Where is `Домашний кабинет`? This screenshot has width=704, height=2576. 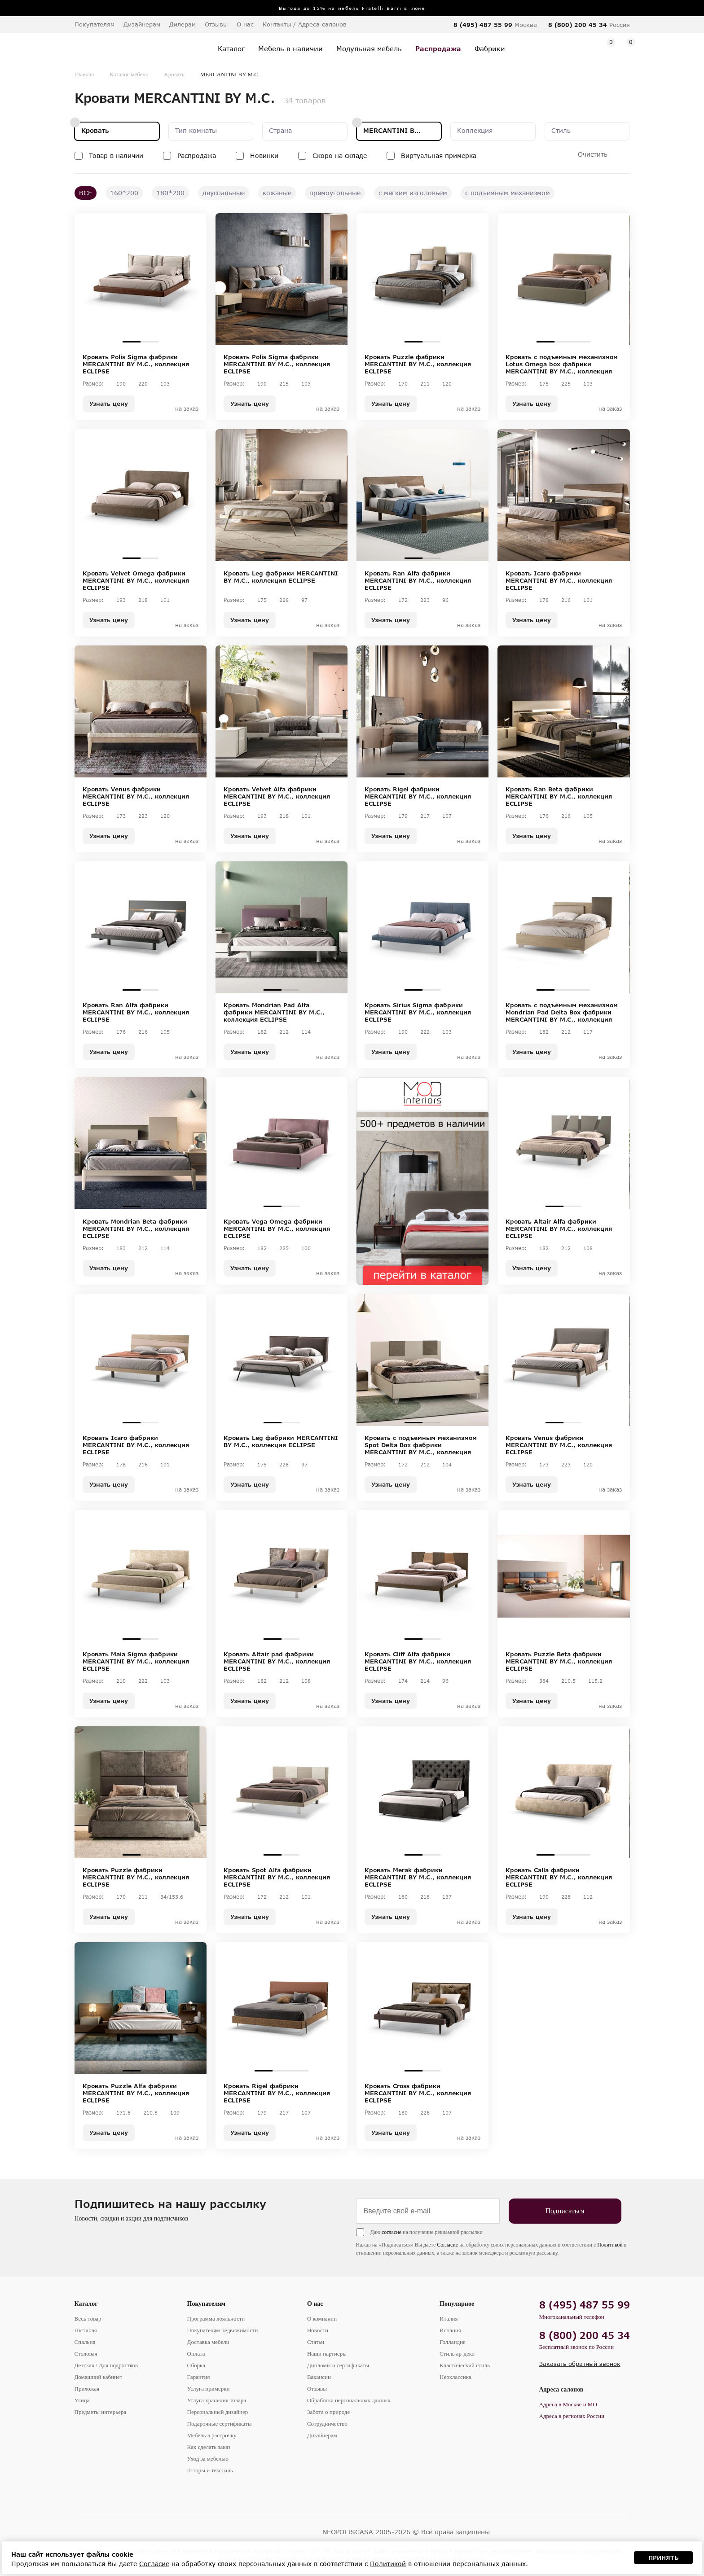 Домашний кабинет is located at coordinates (99, 2377).